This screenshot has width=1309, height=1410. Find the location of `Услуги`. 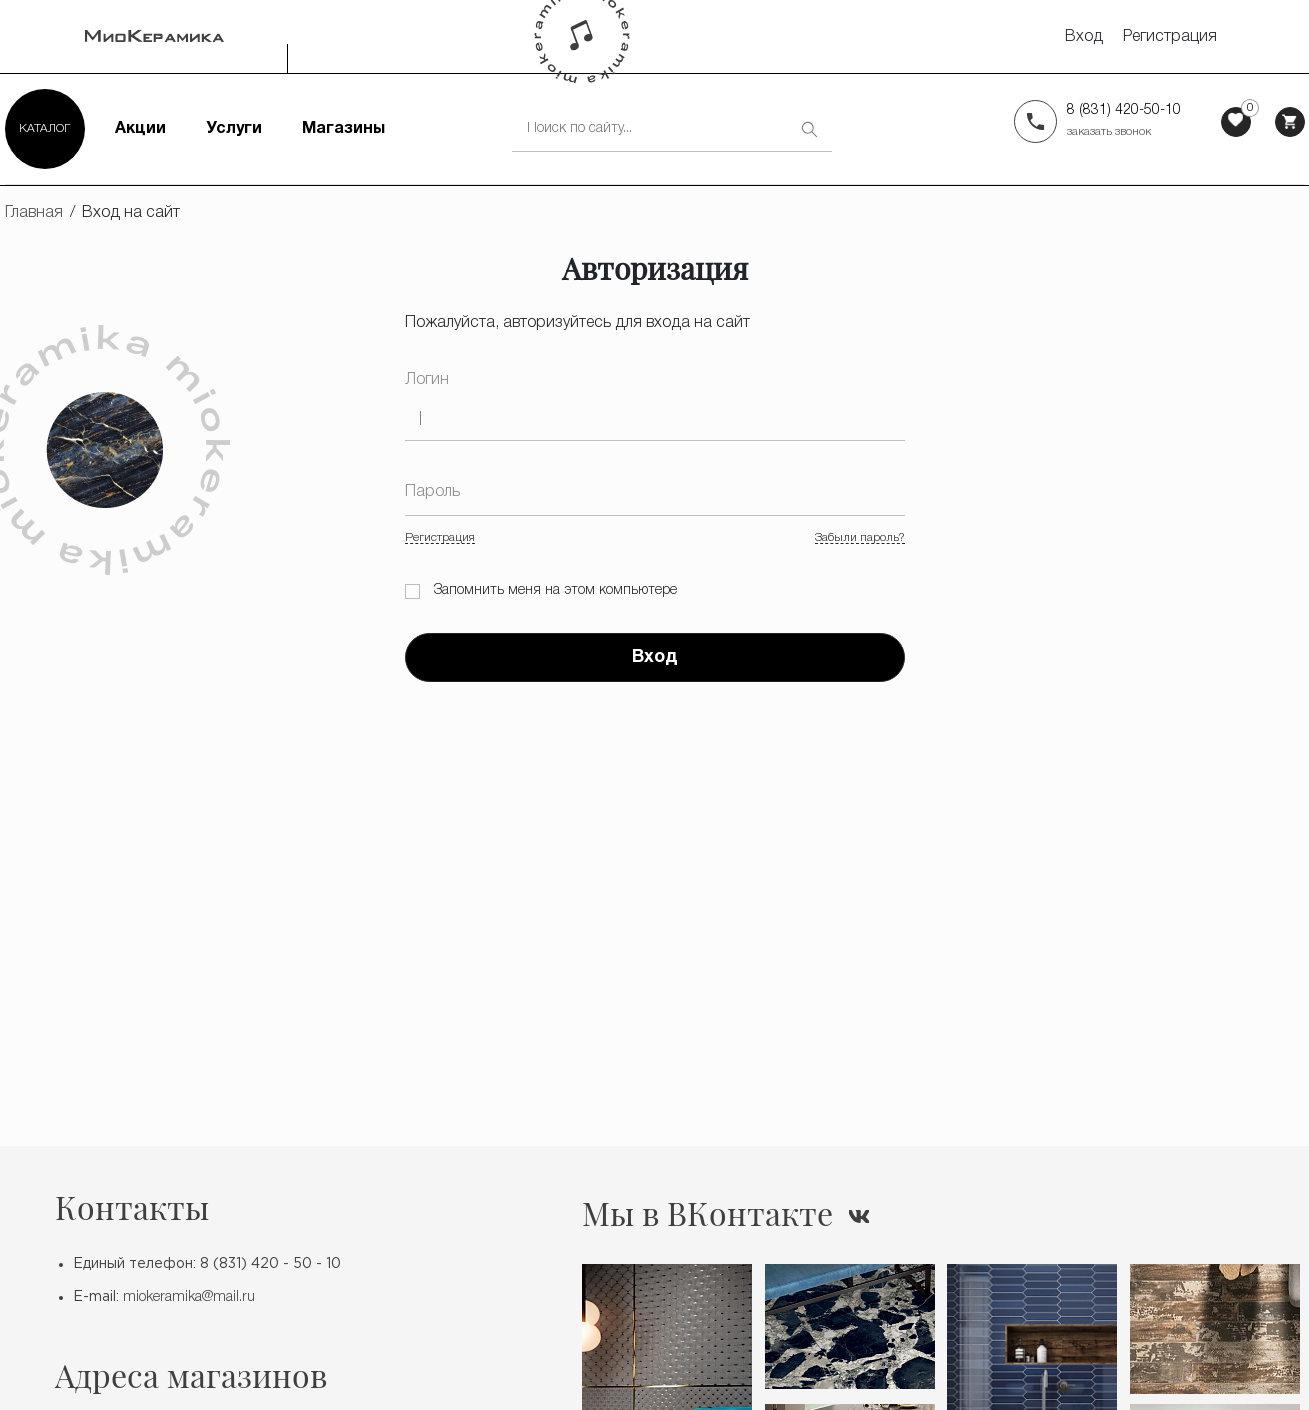

Услуги is located at coordinates (234, 129).